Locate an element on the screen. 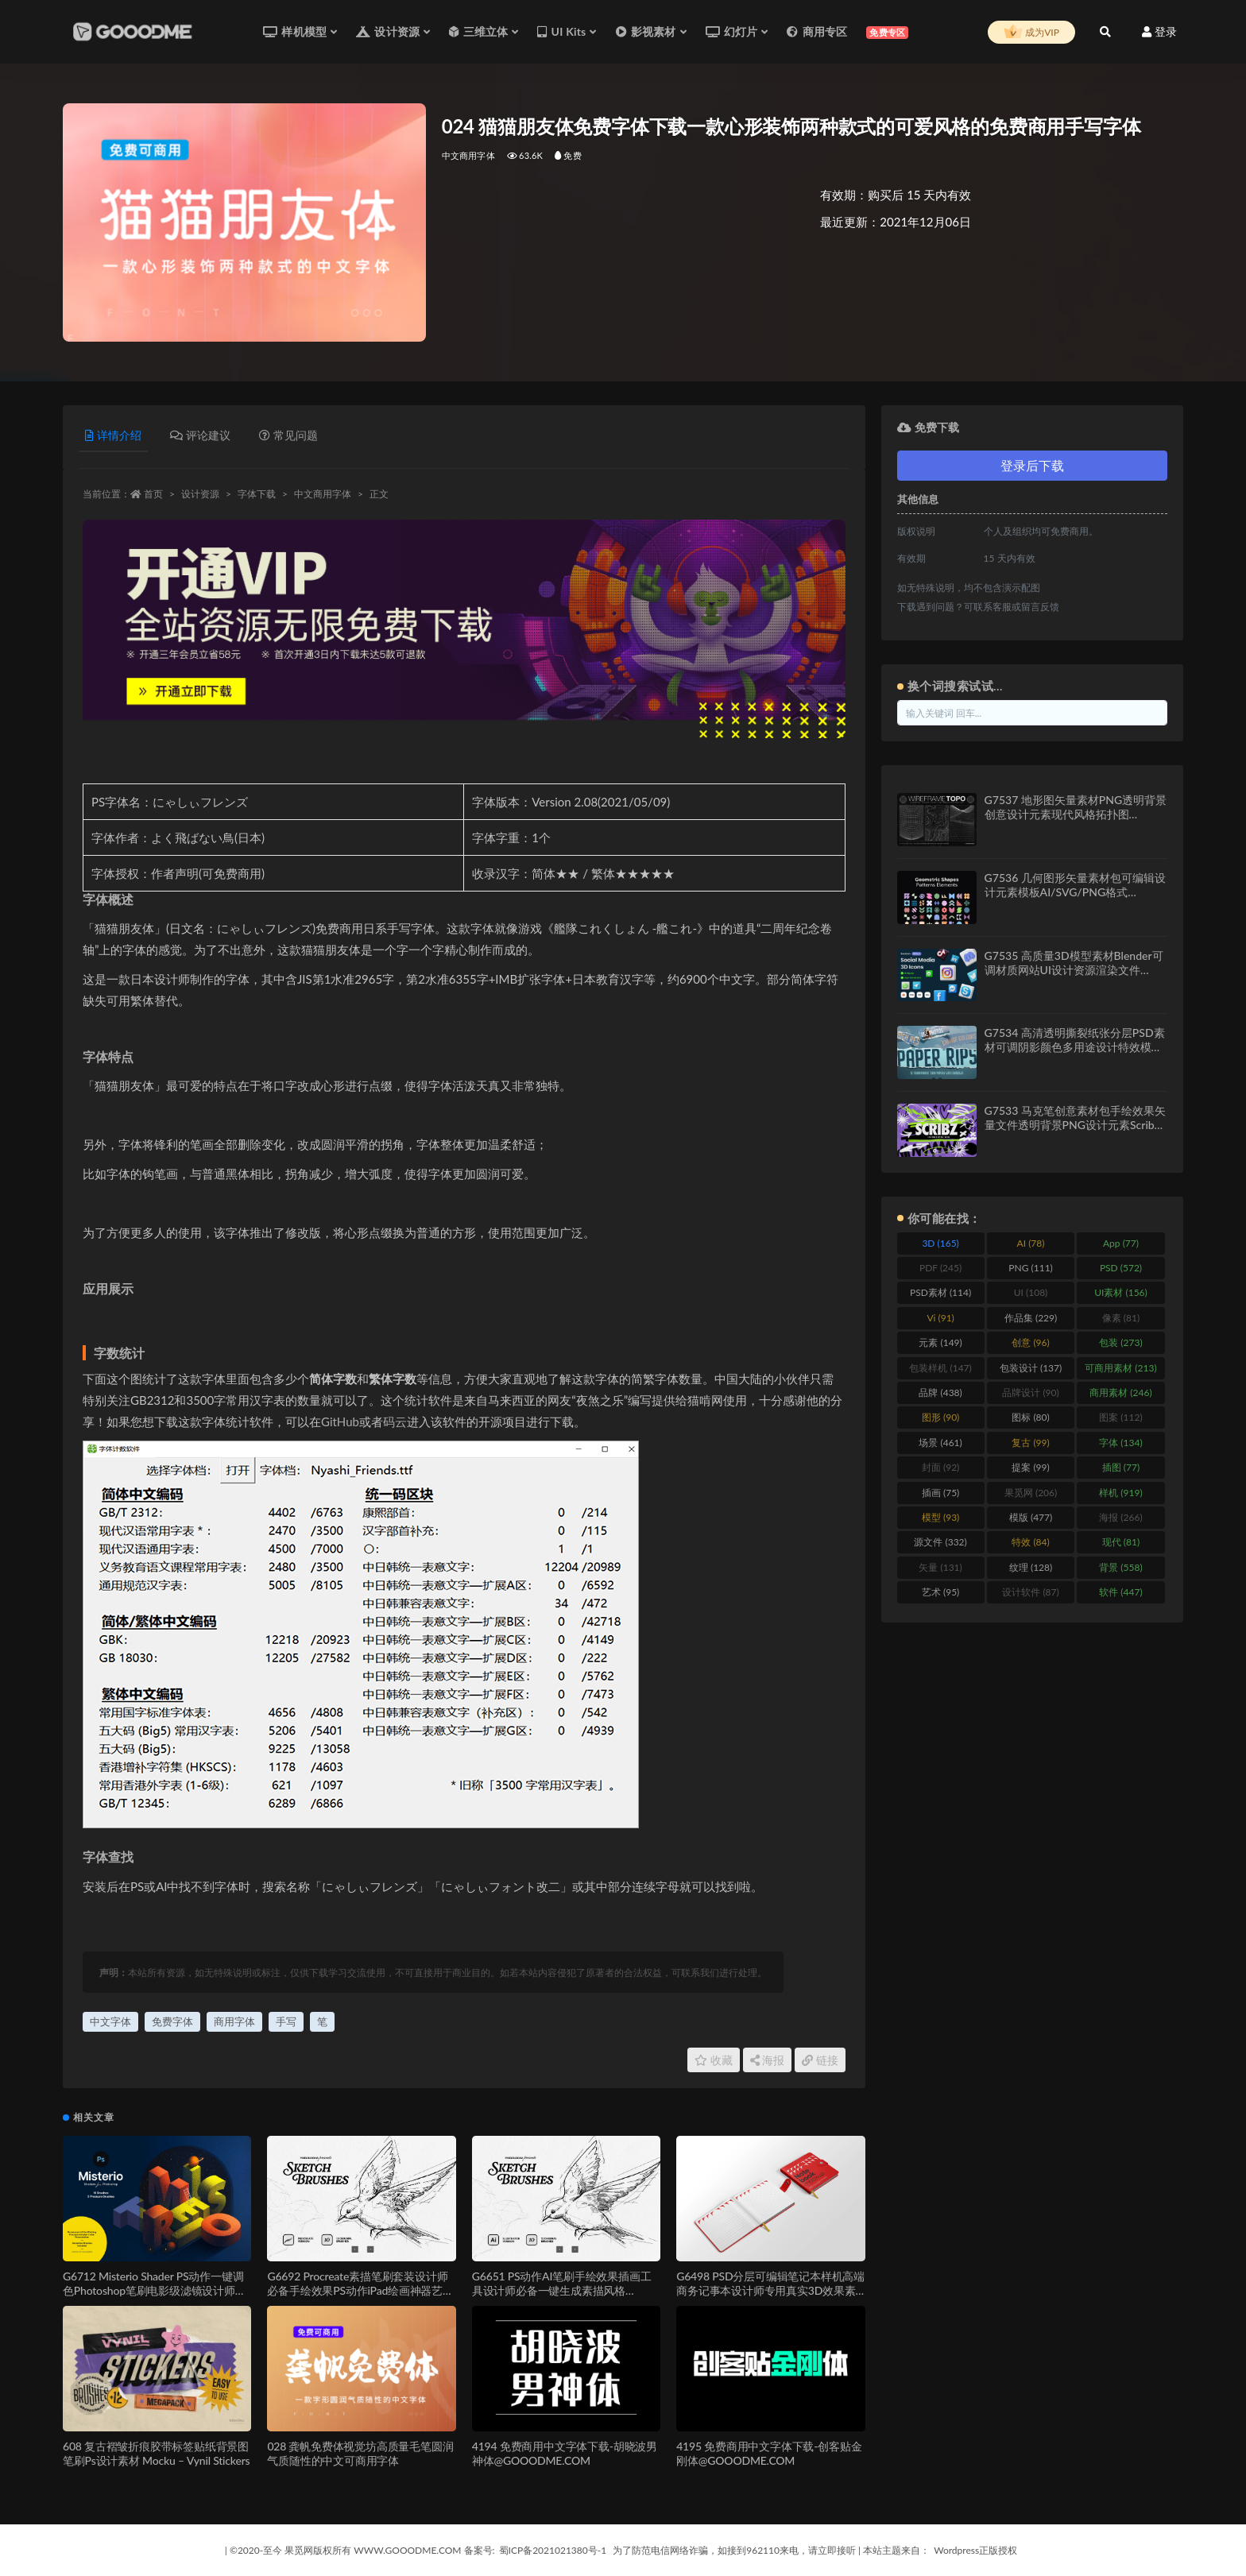 The image size is (1246, 2576). 海报 is located at coordinates (767, 2060).